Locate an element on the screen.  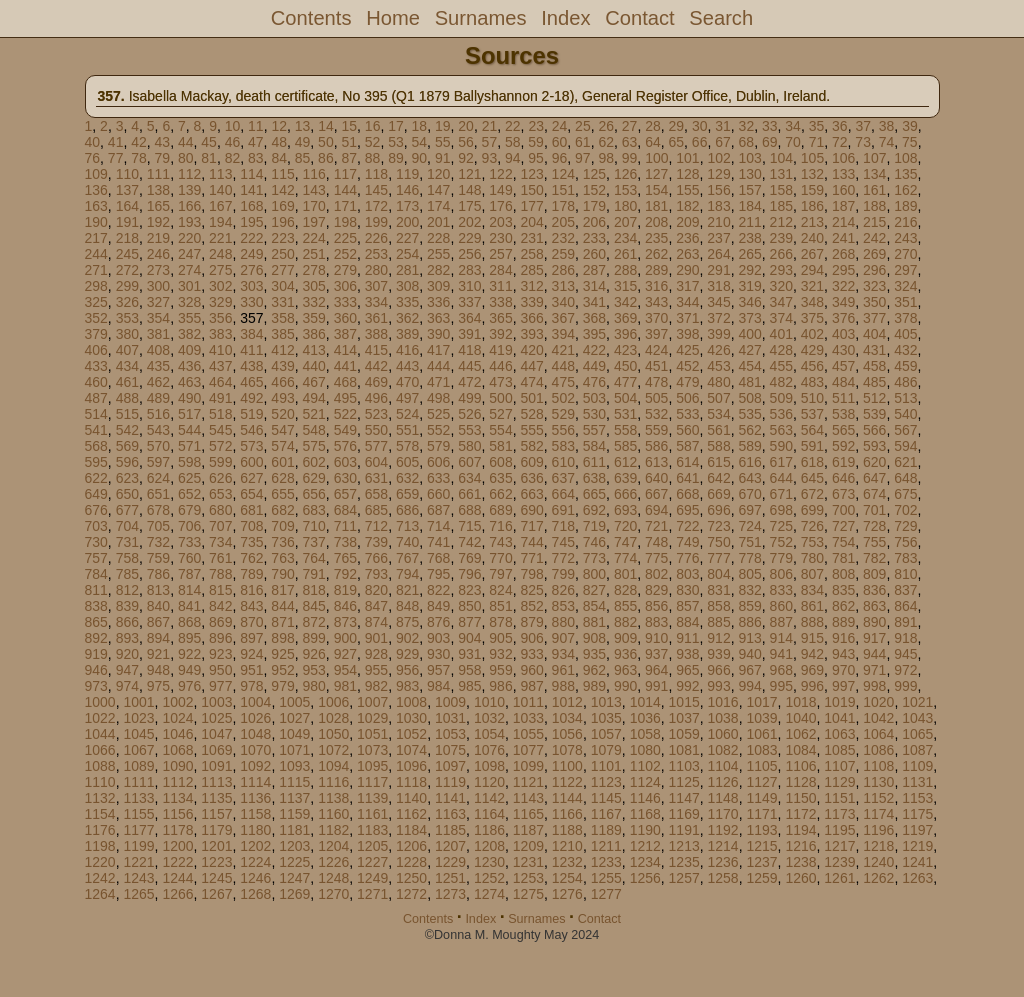
1192 is located at coordinates (723, 830).